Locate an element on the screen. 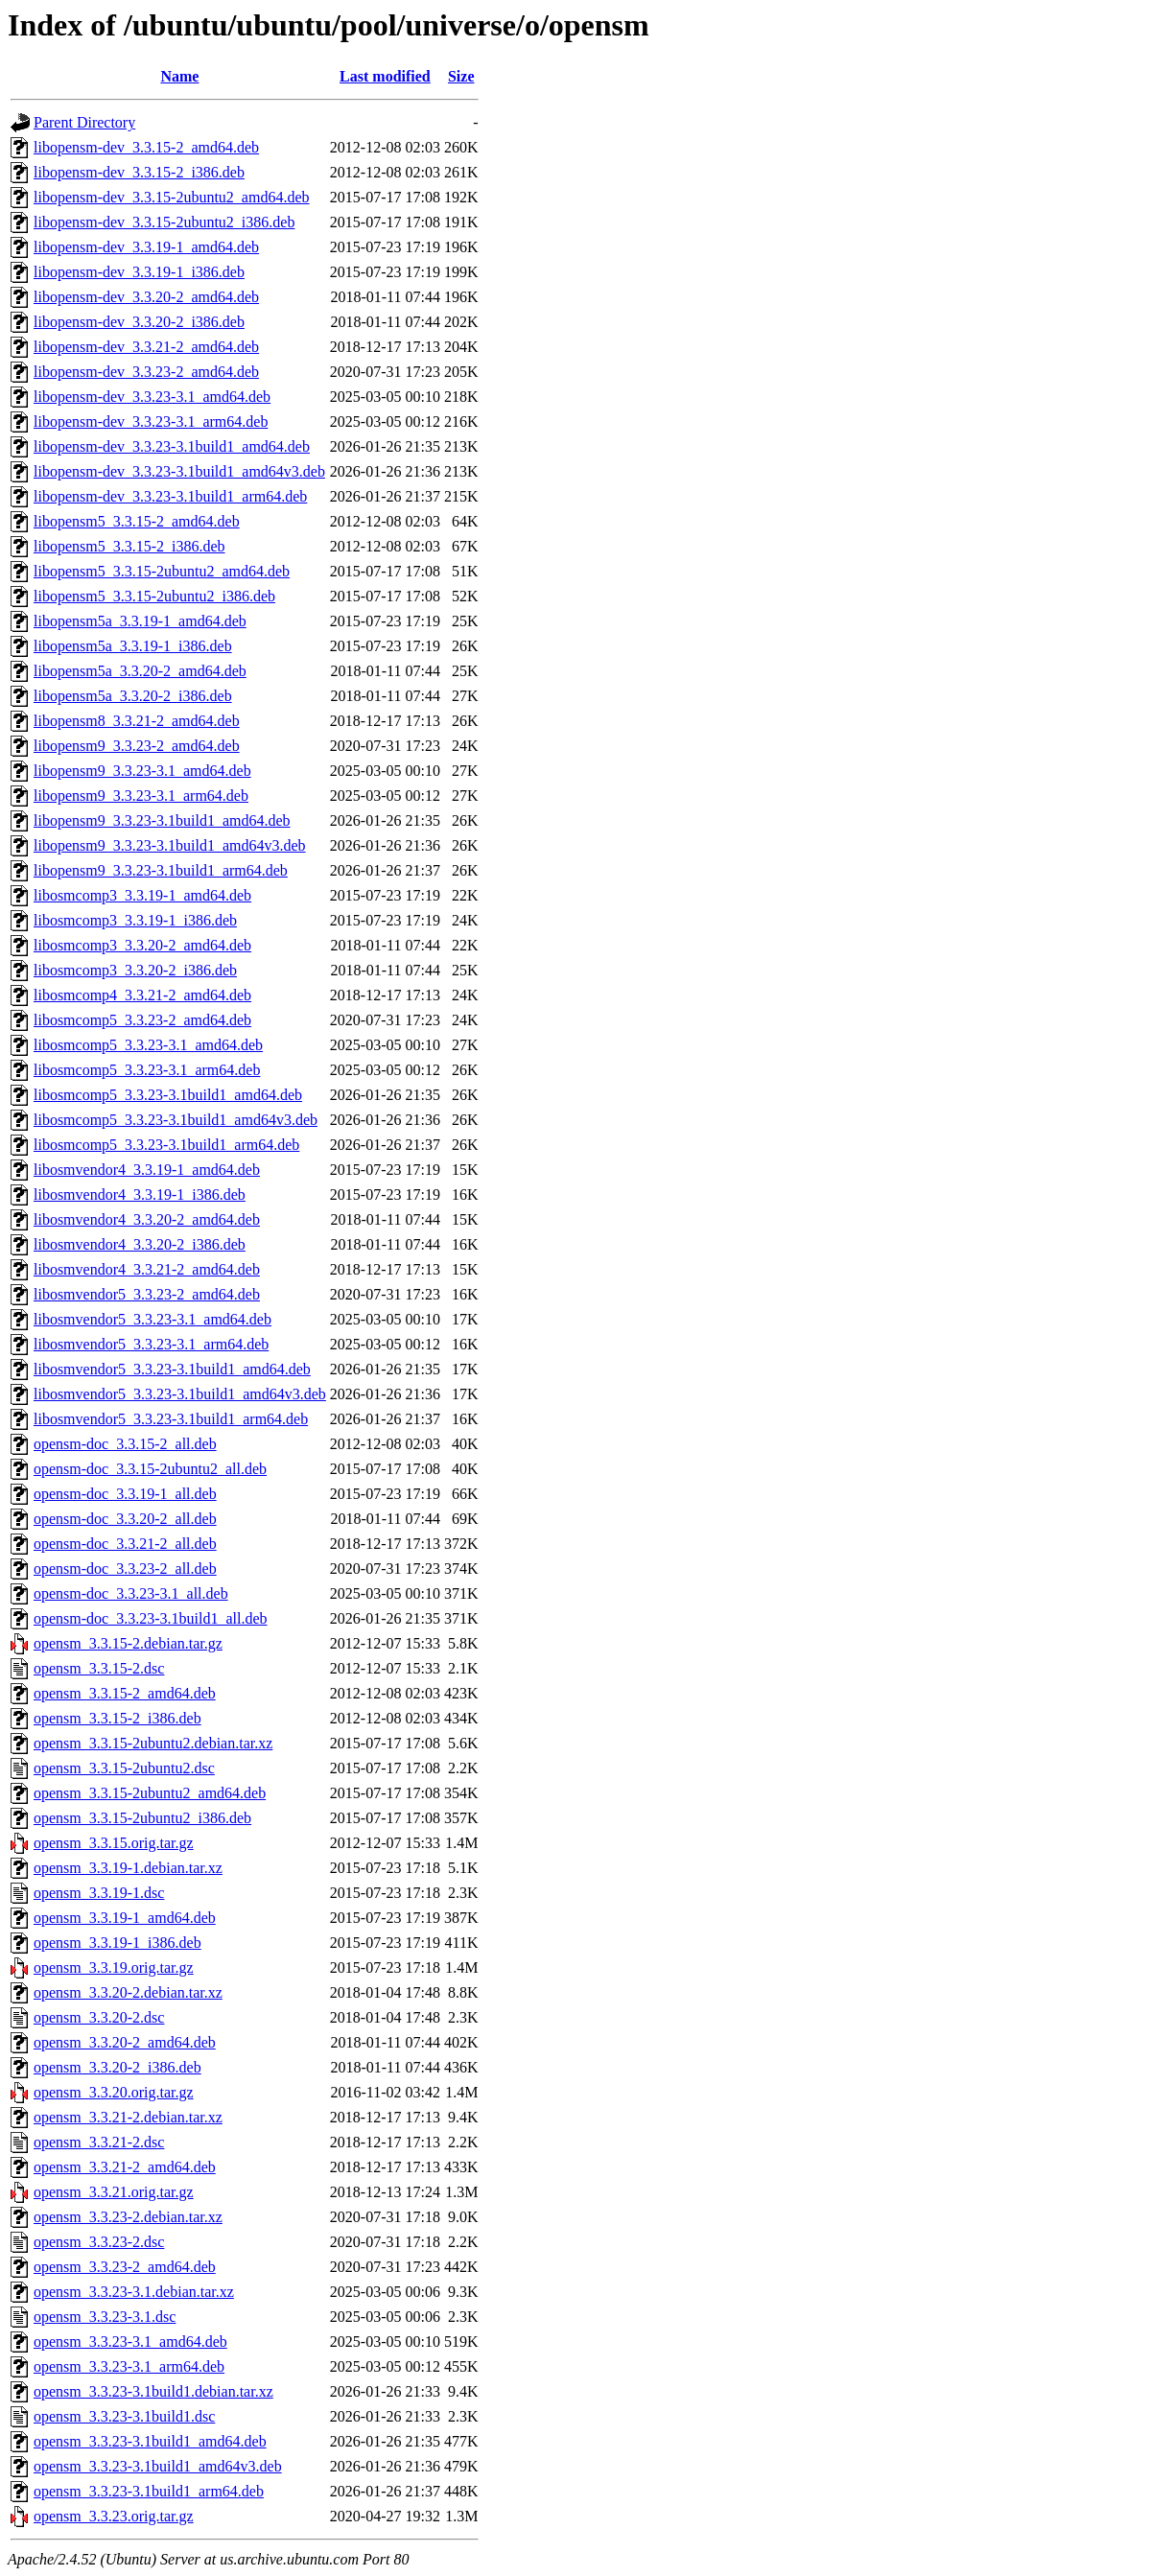  libopensm-dev_3.3.21-2_amd64.deb is located at coordinates (146, 347).